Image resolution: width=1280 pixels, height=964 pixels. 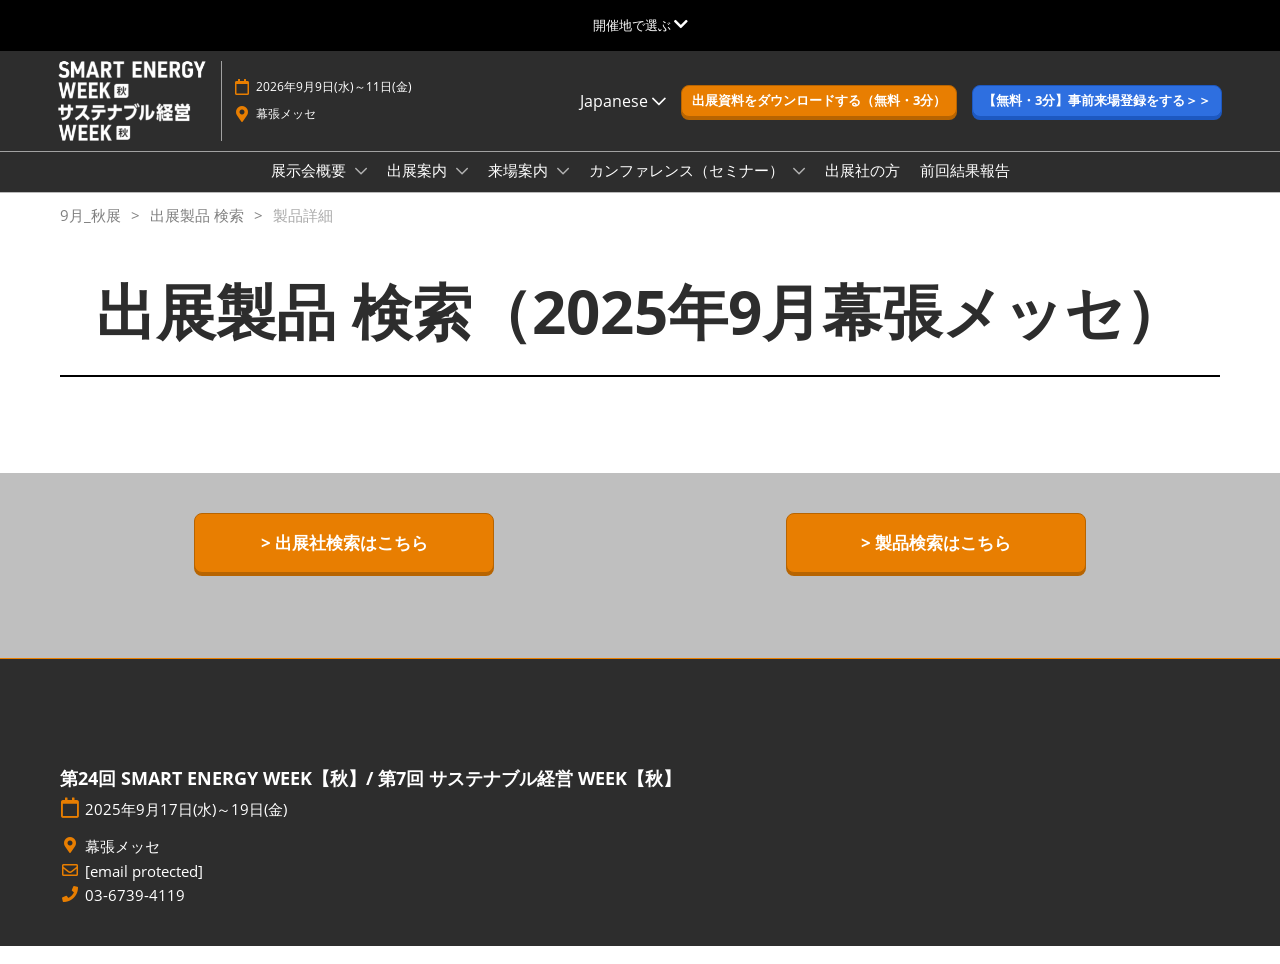 I want to click on [Show 展示会概要 submenu], so click(x=361, y=190).